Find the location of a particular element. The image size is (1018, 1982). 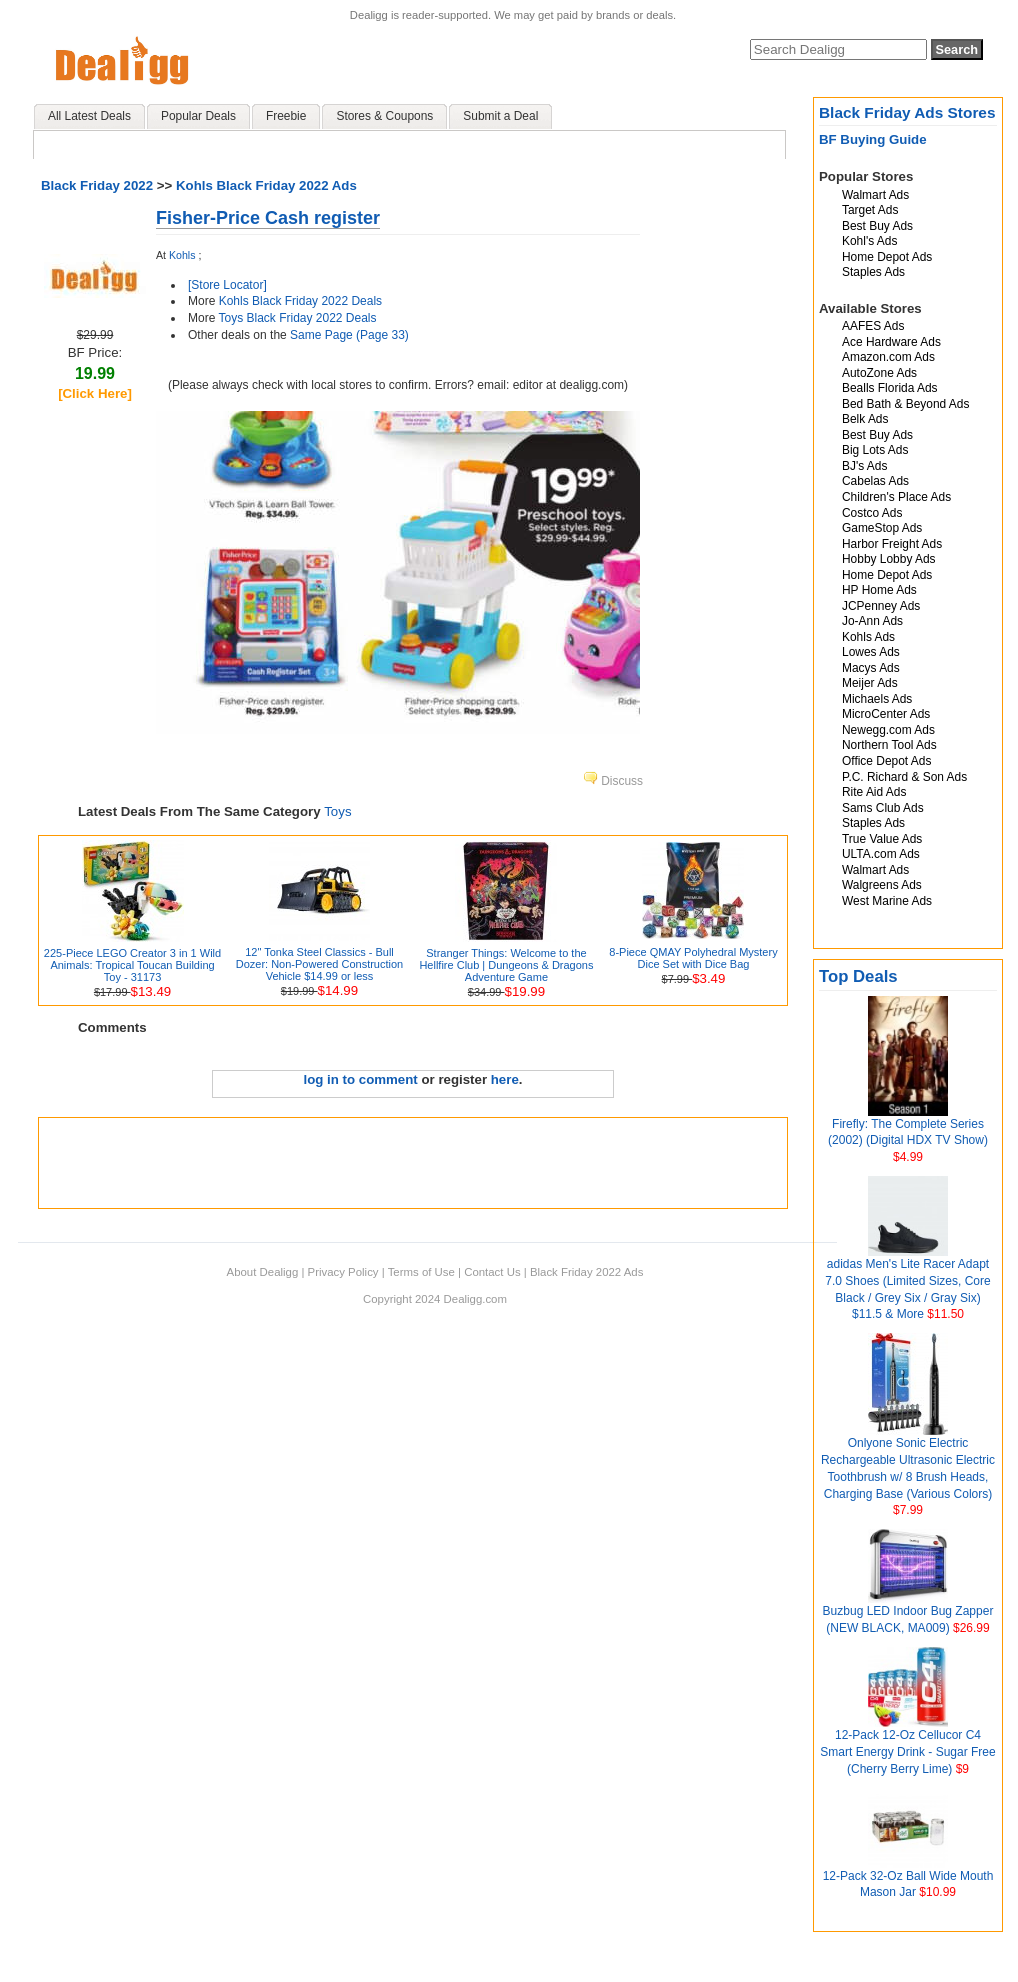

Amazon.com Ads is located at coordinates (888, 357).